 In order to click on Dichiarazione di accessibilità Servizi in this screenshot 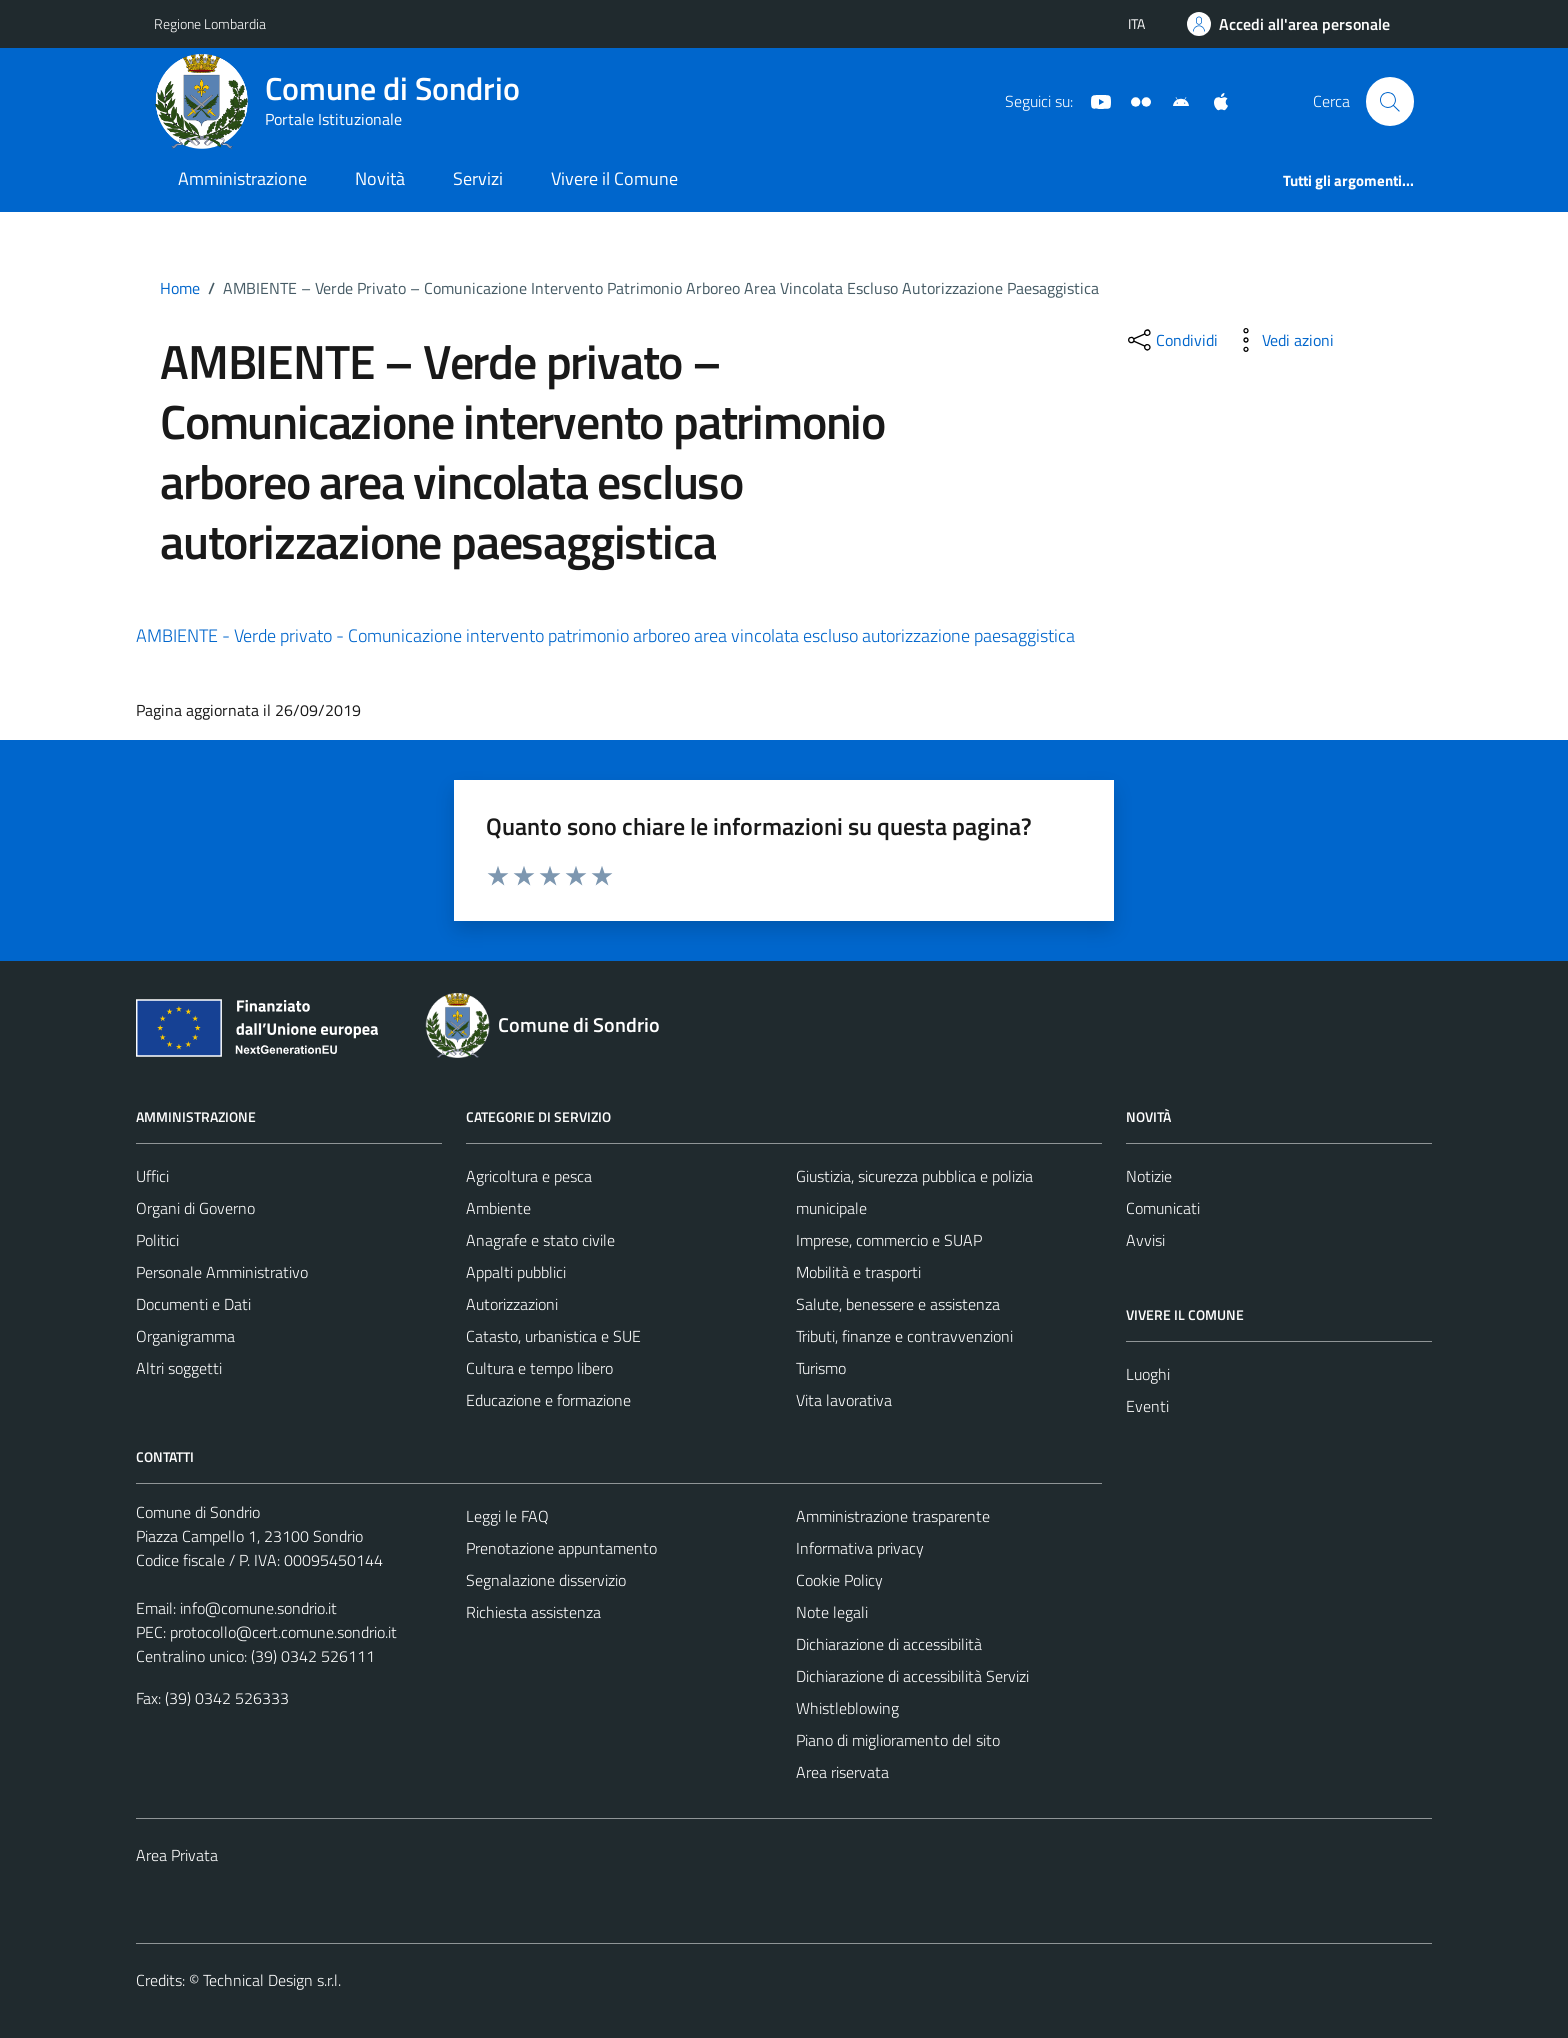, I will do `click(912, 1676)`.